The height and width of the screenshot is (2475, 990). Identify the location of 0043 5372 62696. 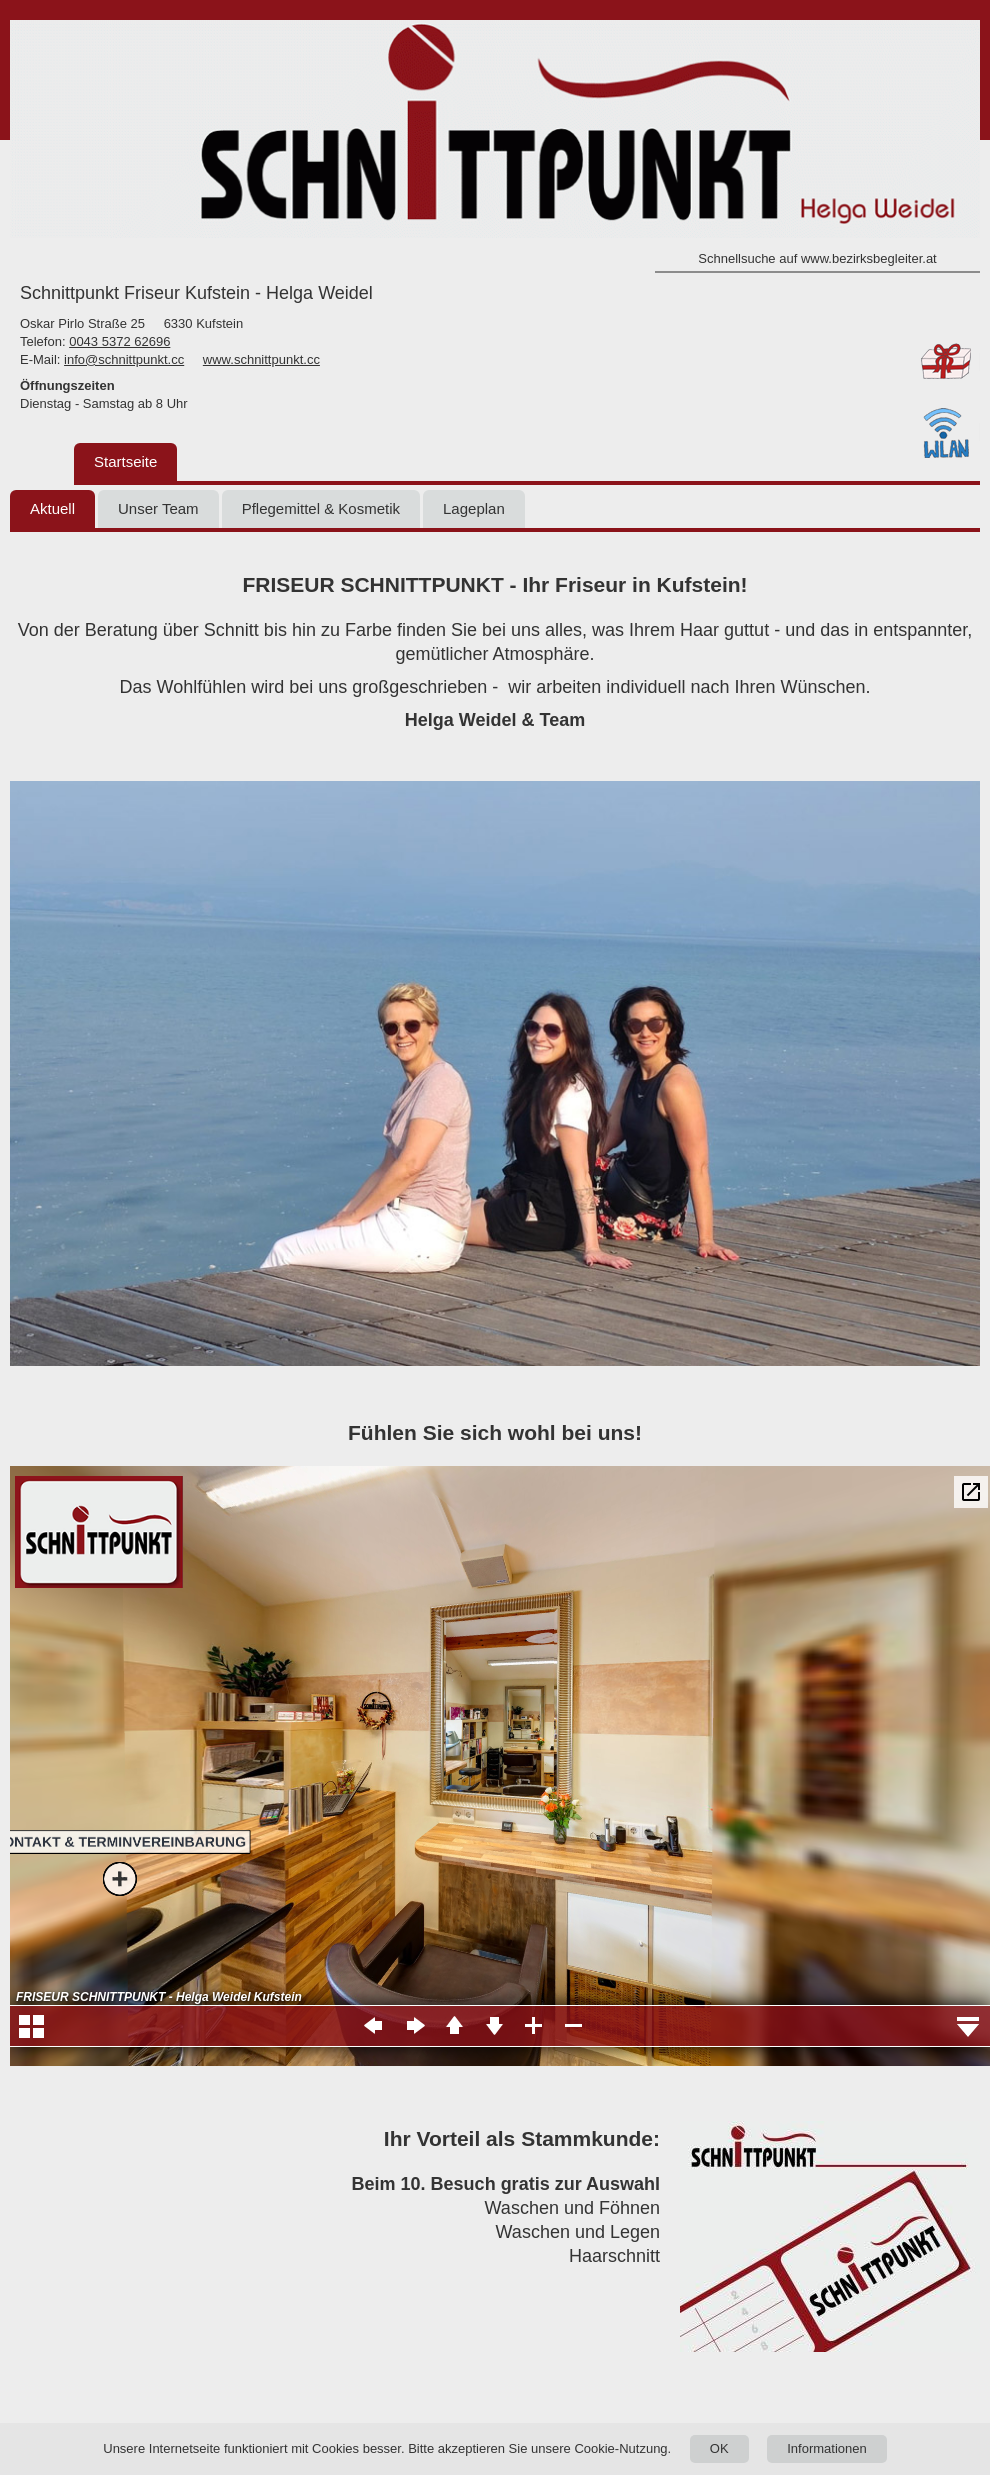
(119, 341).